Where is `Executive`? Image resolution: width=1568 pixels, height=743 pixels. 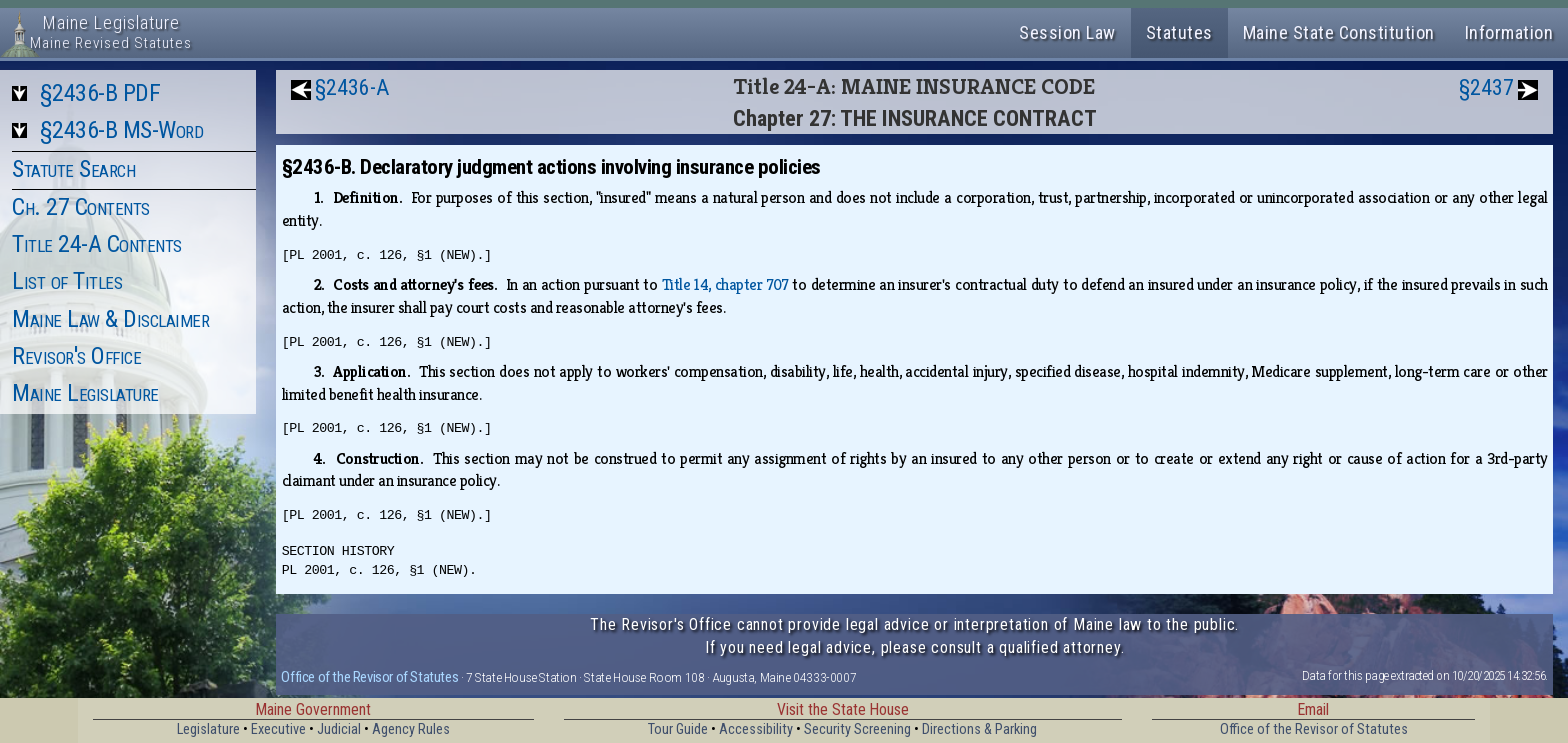
Executive is located at coordinates (278, 729).